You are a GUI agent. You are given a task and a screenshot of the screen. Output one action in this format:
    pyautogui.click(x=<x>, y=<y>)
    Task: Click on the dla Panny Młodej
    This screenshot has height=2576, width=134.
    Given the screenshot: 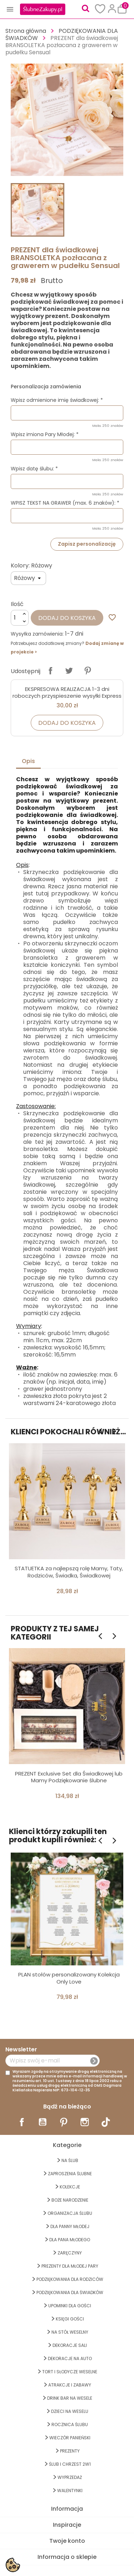 What is the action you would take?
    pyautogui.click(x=69, y=2226)
    